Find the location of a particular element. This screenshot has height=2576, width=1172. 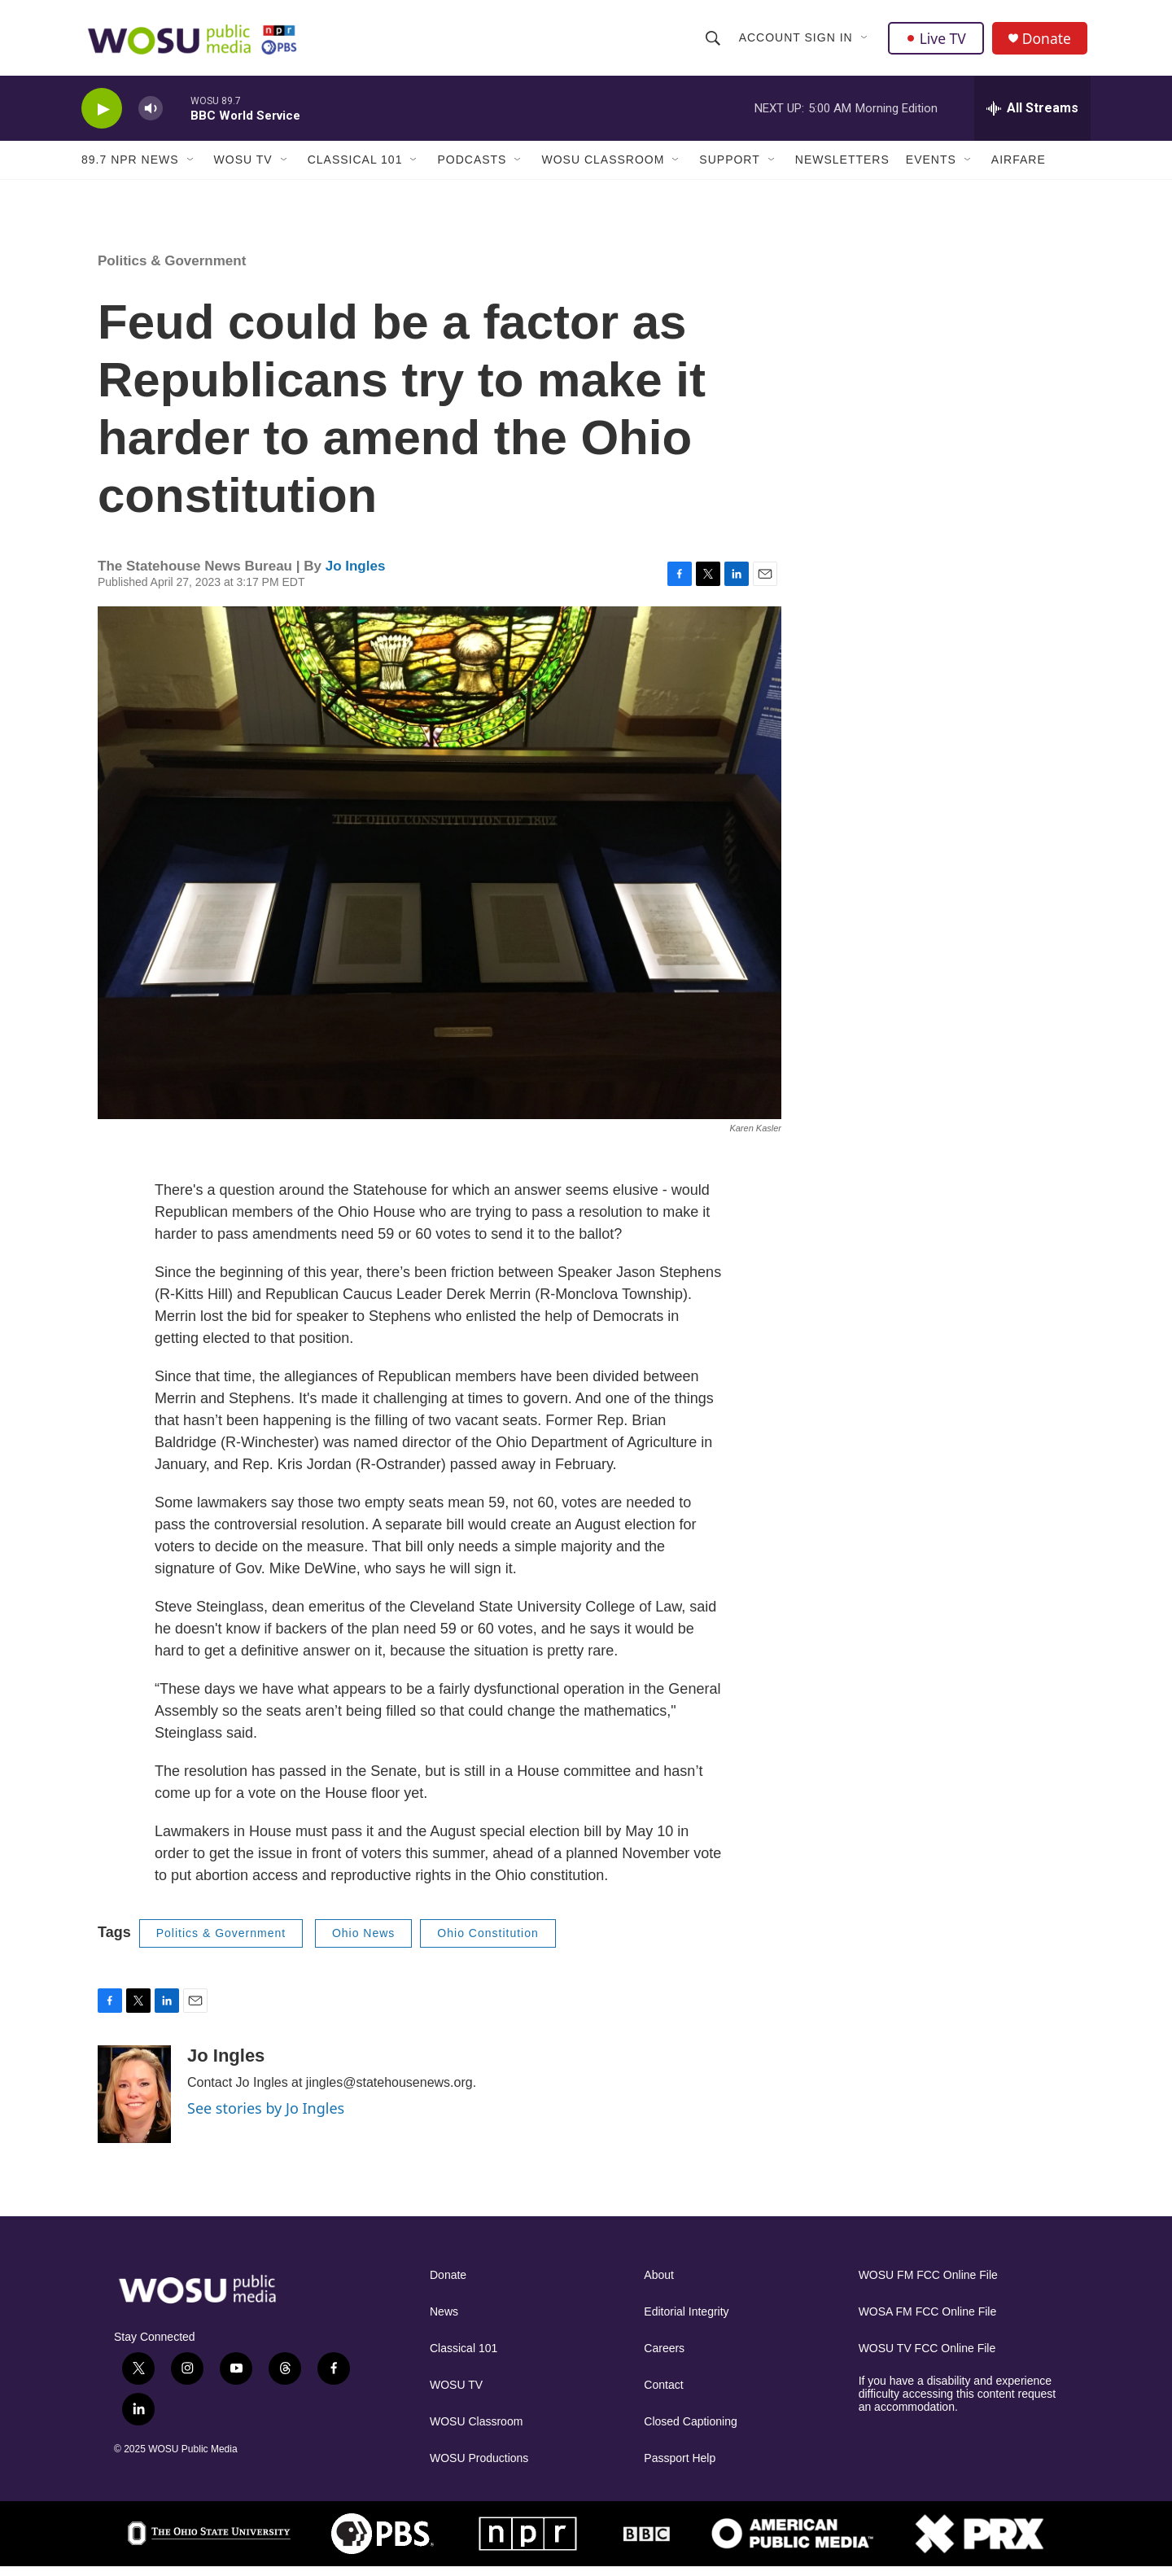

WOSU TV FCC Online File is located at coordinates (927, 2357).